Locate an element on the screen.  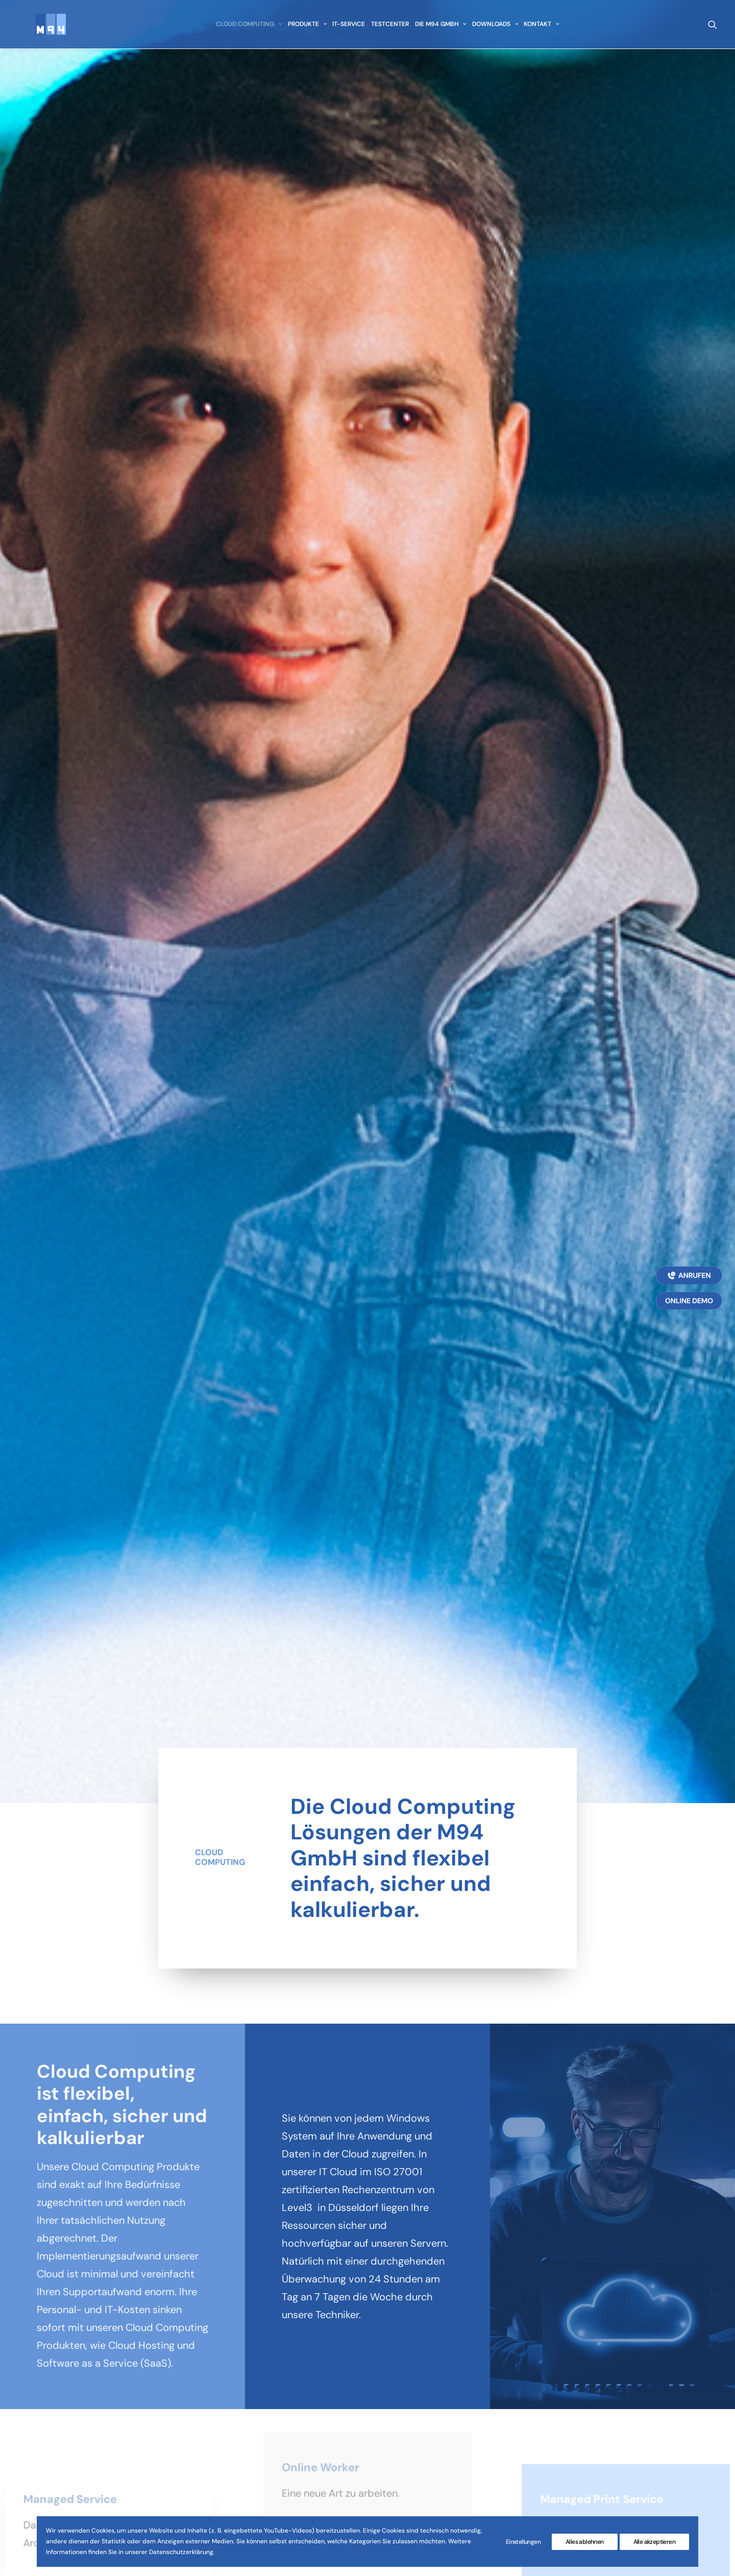
Alles ablehnen is located at coordinates (585, 2542).